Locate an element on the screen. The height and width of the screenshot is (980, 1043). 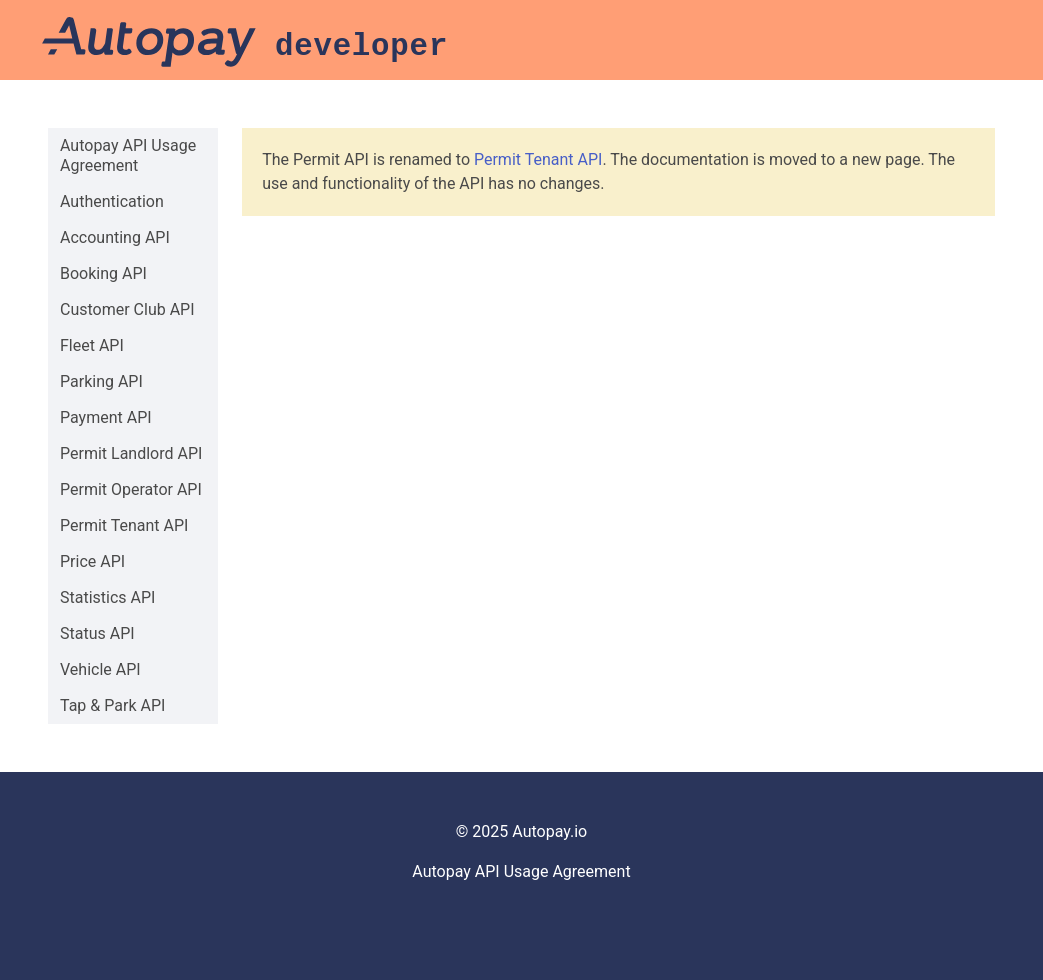
Fleet API is located at coordinates (92, 345).